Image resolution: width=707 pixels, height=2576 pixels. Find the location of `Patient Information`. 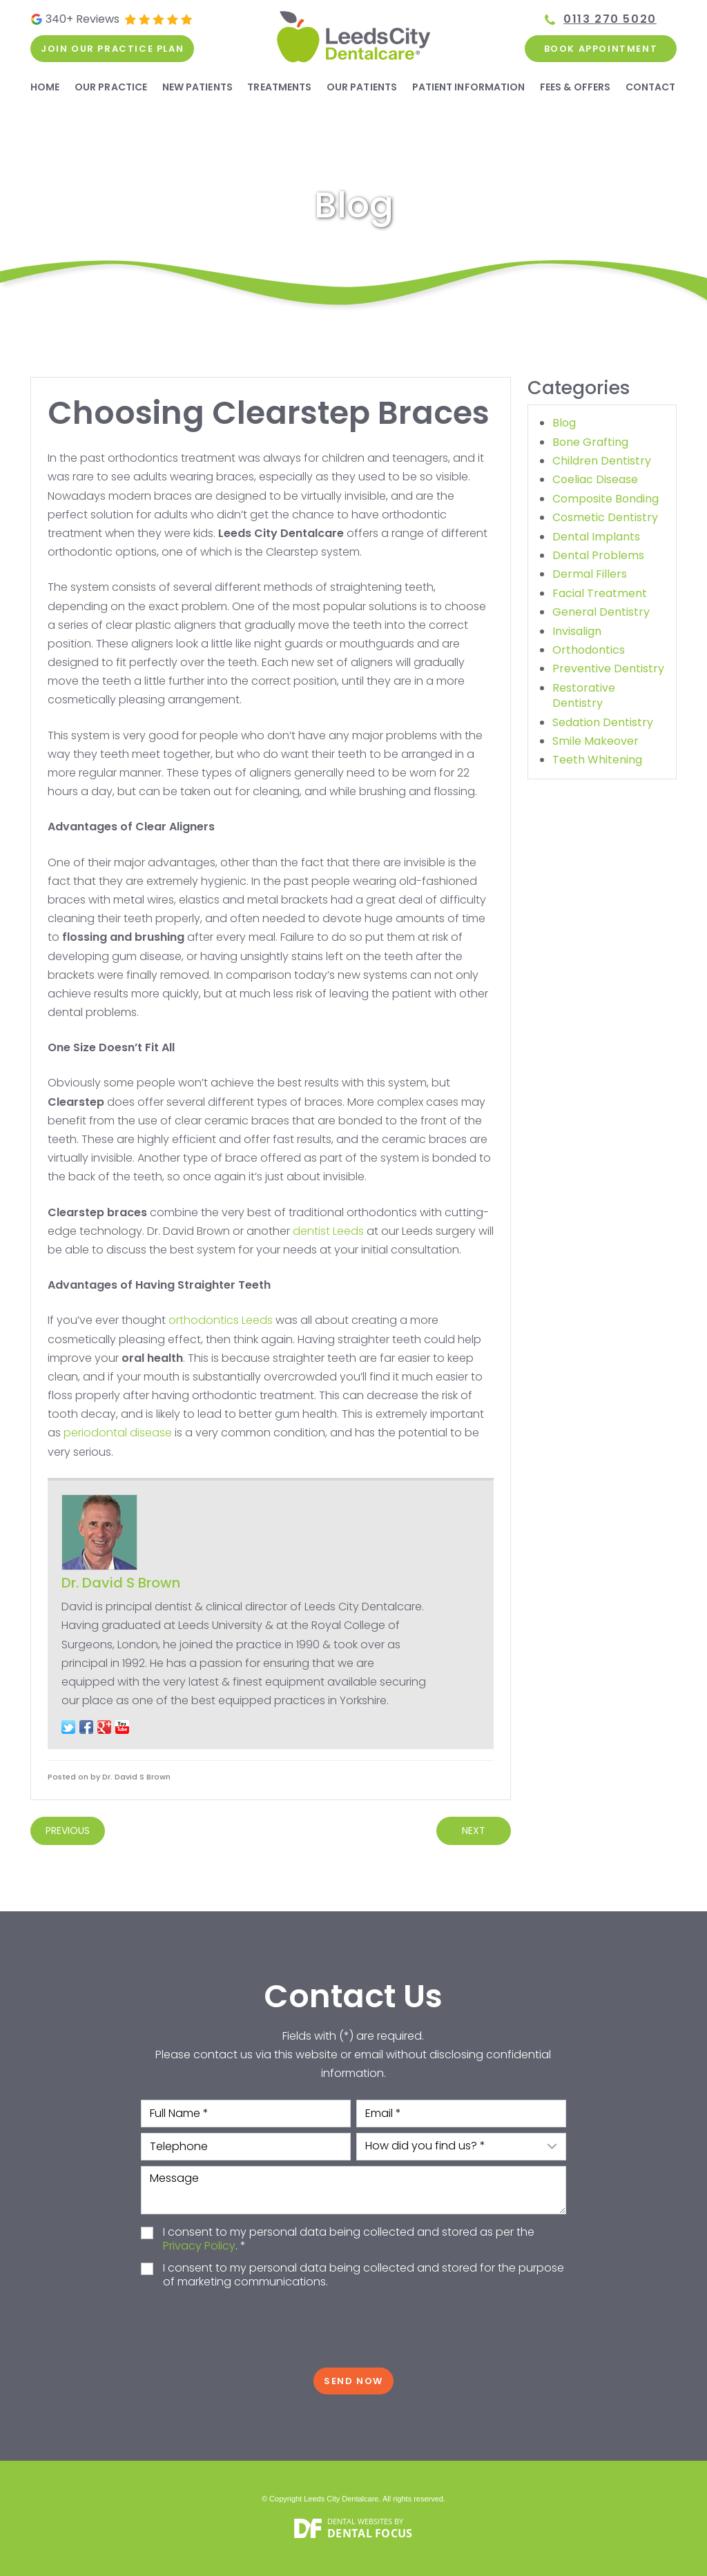

Patient Information is located at coordinates (468, 87).